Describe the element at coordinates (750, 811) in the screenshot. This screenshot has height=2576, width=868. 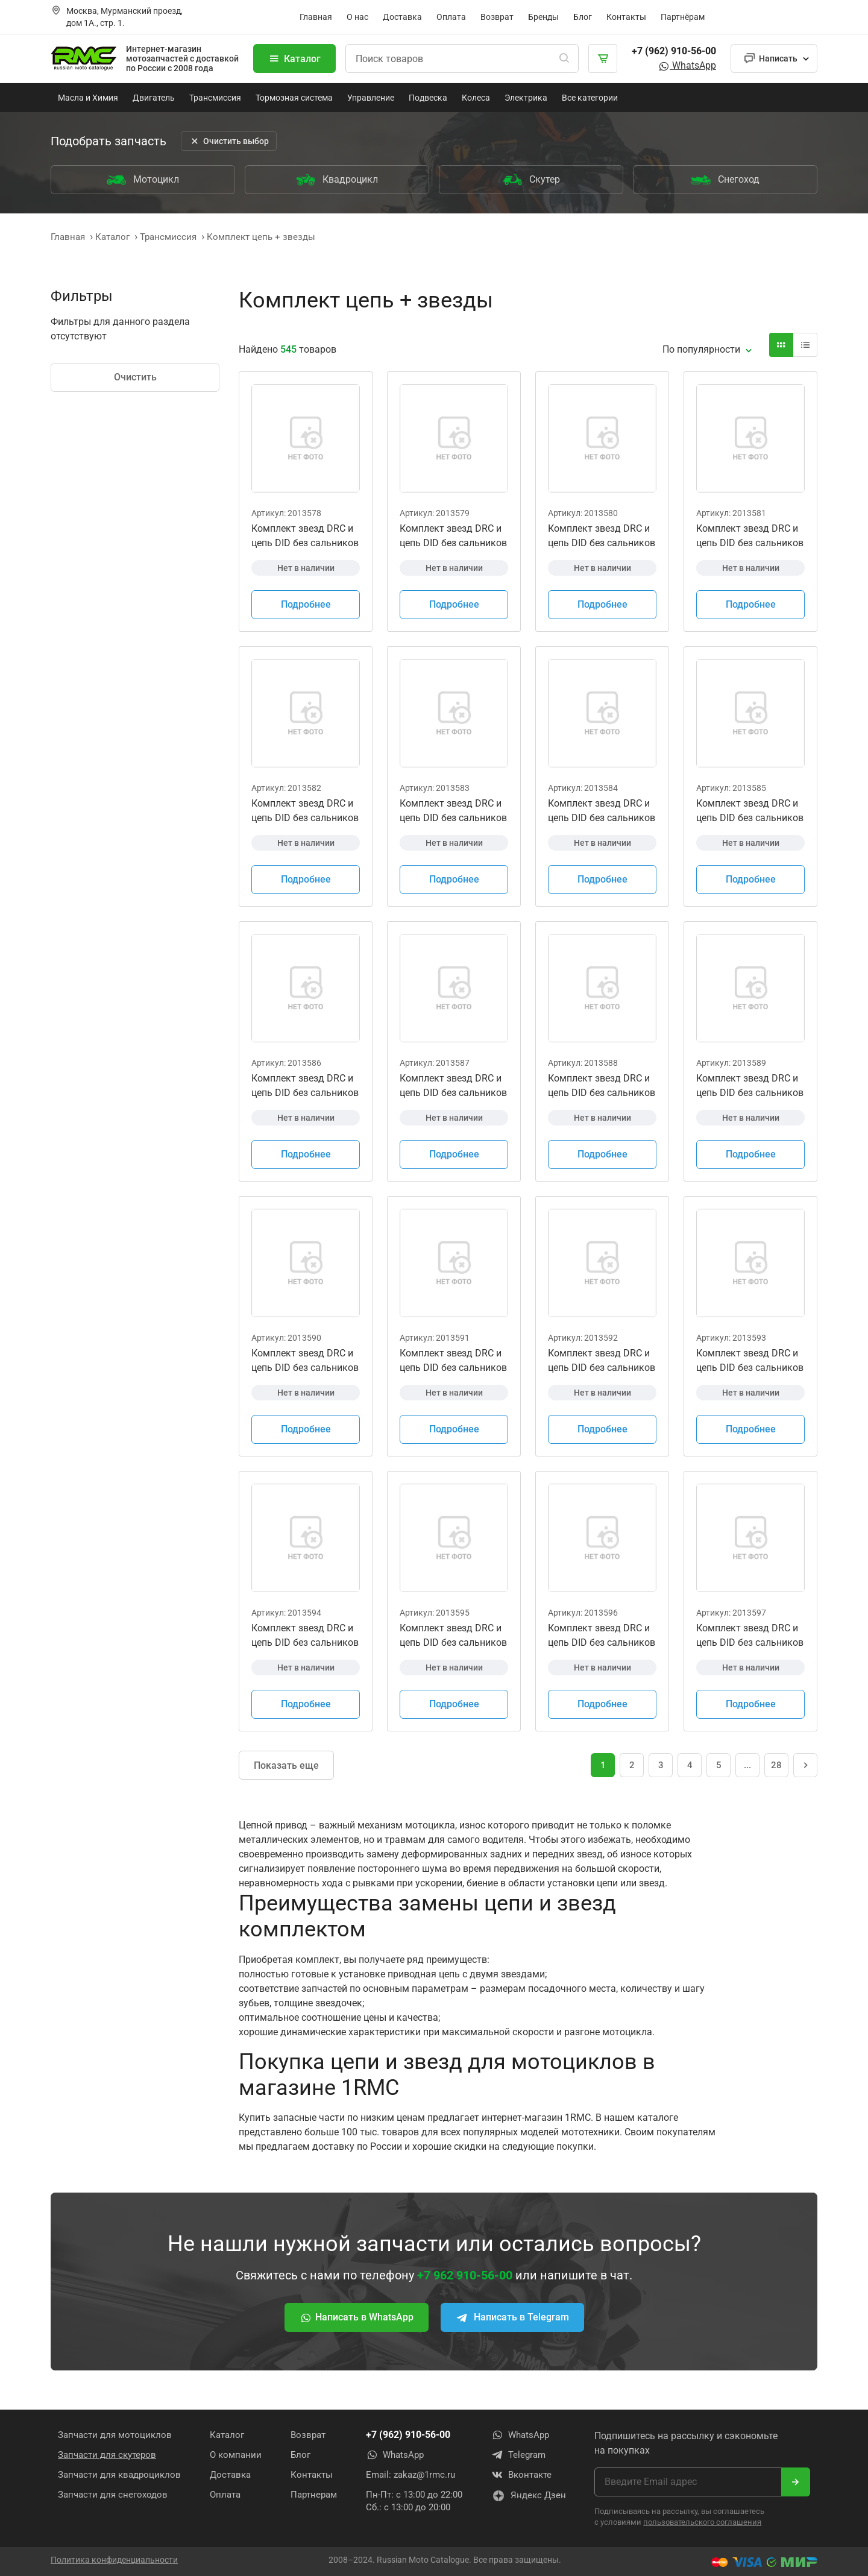
I see `Комплект звезд DRC и цепь DID без сальников Honda CRF150F 2006 - 2018` at that location.